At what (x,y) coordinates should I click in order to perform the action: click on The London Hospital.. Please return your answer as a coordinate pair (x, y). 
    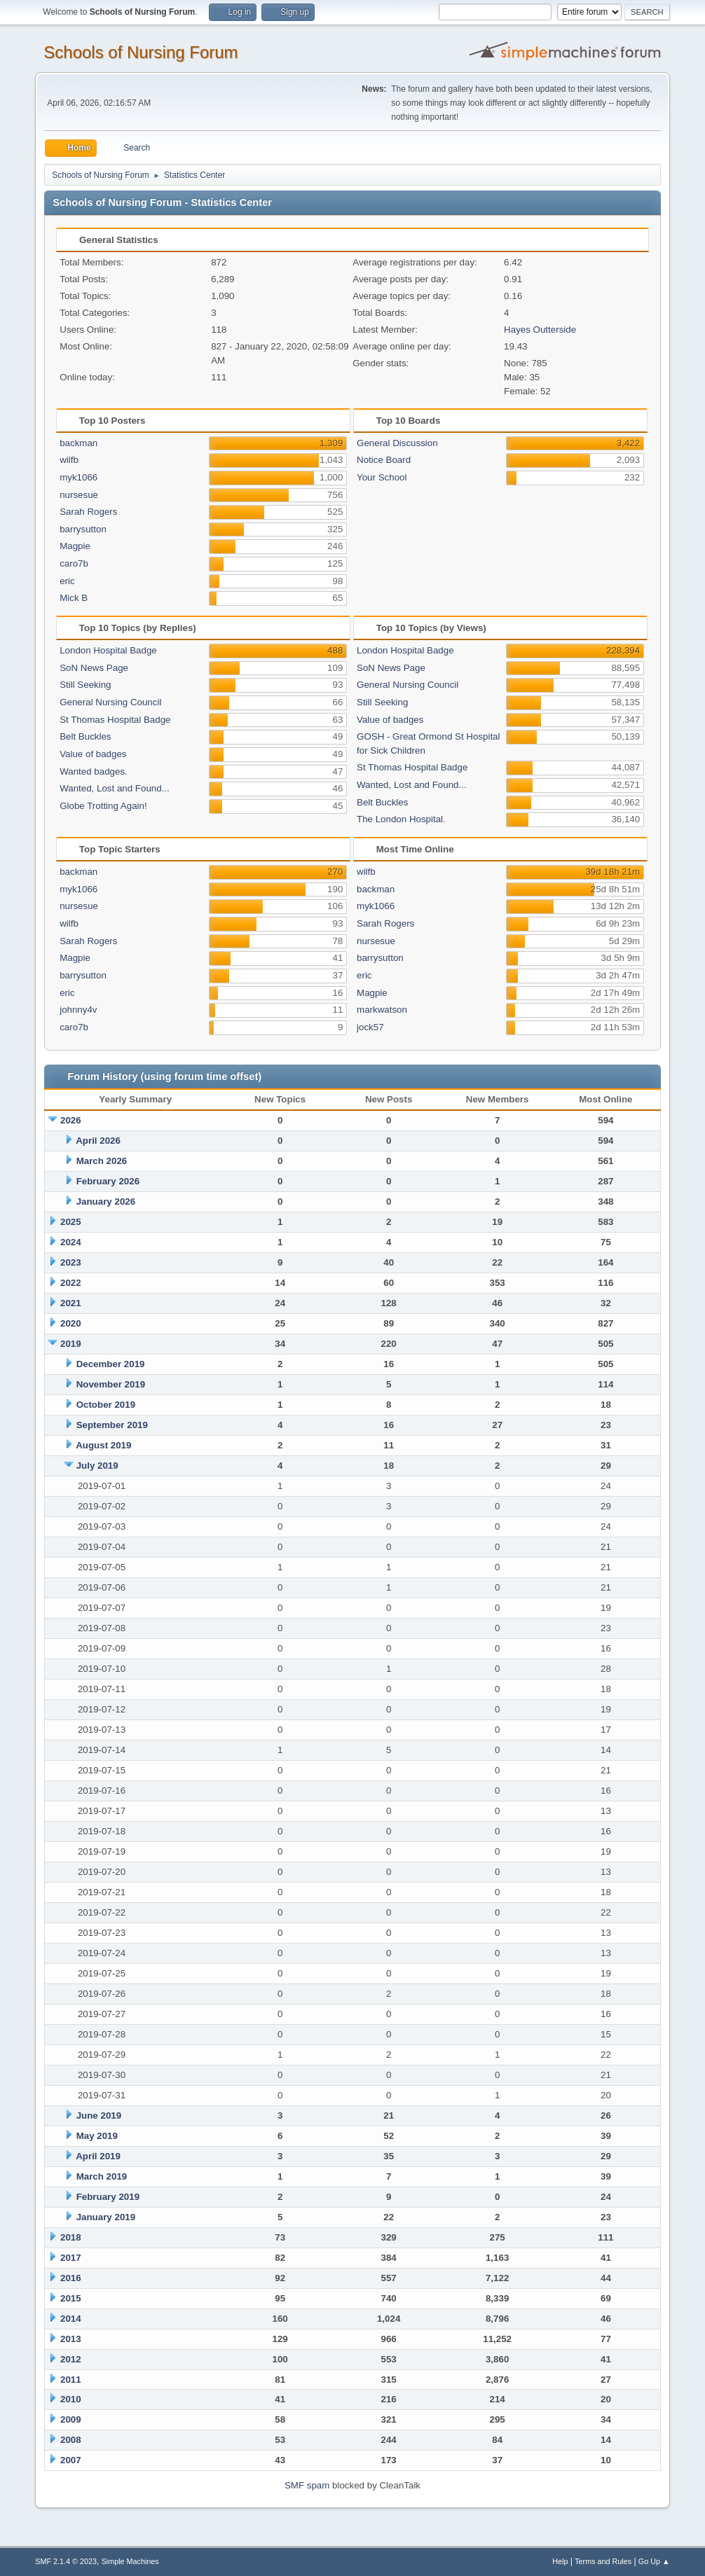
    Looking at the image, I should click on (401, 819).